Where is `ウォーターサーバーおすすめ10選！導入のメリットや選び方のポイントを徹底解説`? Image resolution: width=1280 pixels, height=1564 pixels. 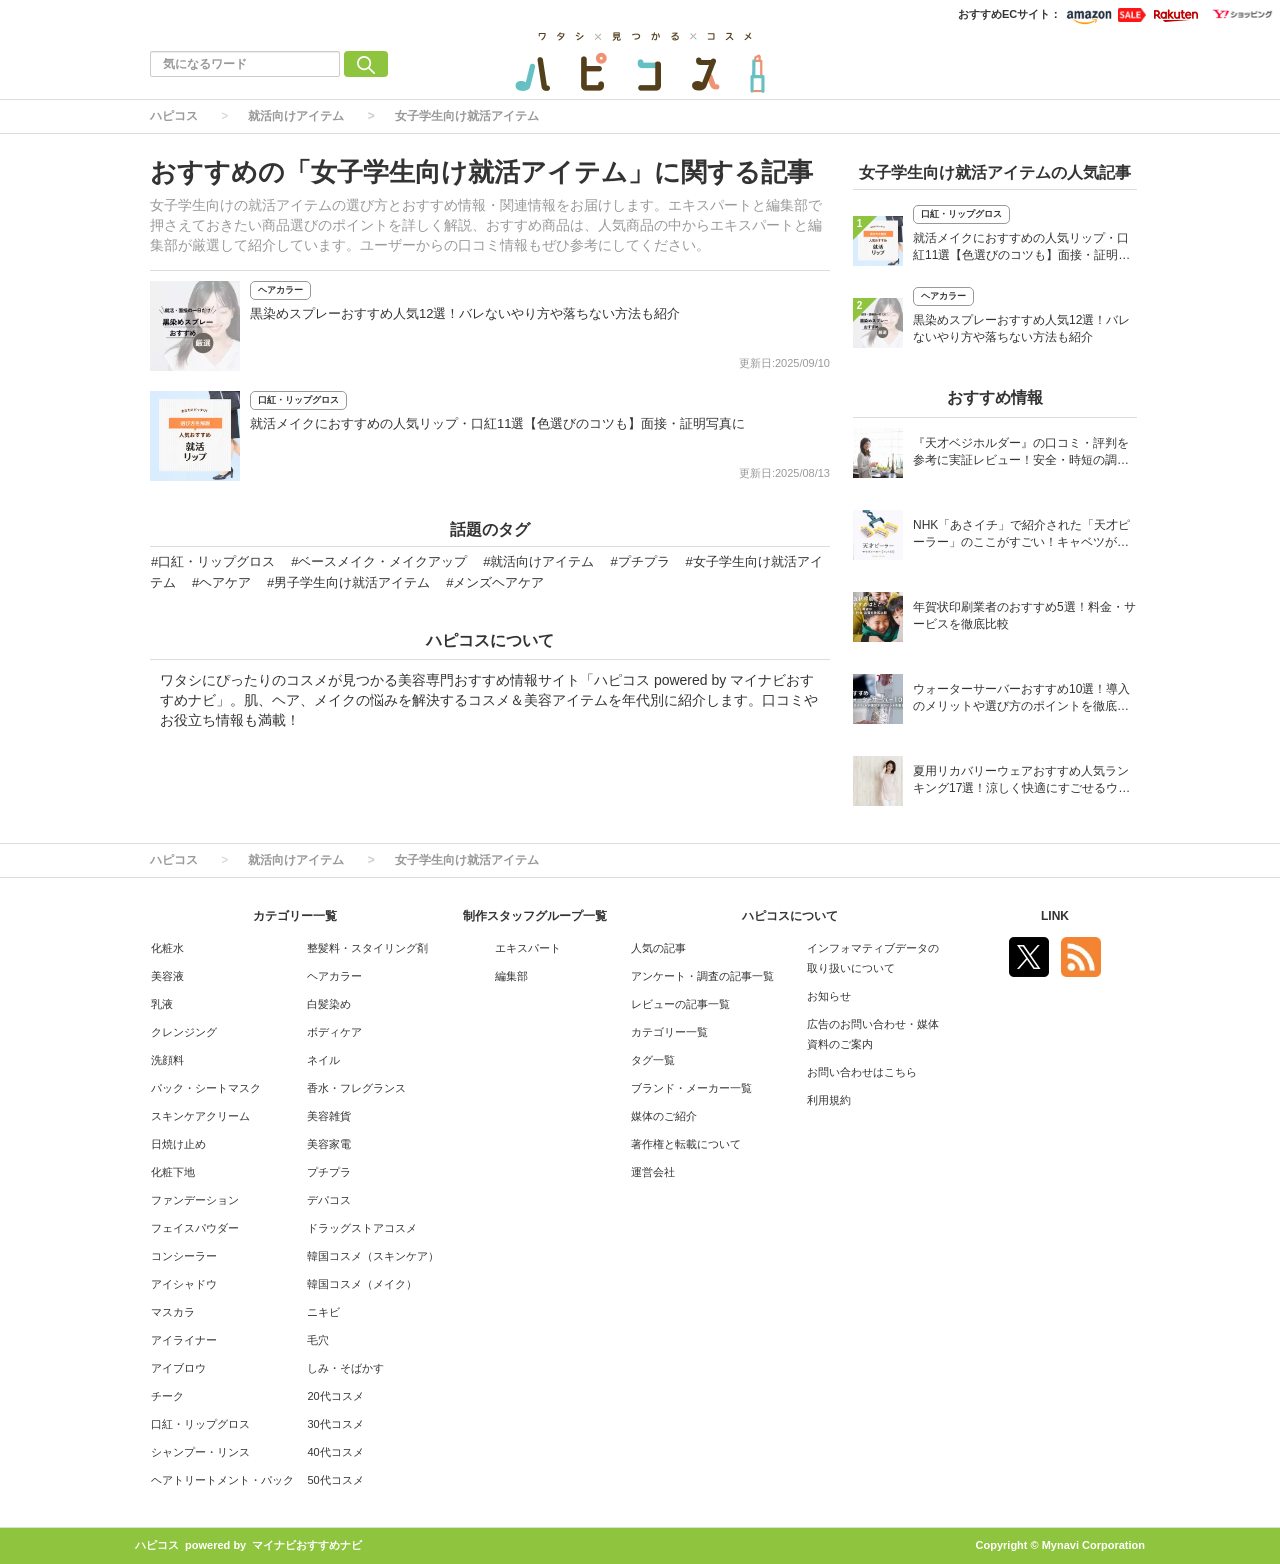
ウォーターサーバーおすすめ10選！導入のメリットや選び方のポイントを徹底解説 is located at coordinates (1021, 699).